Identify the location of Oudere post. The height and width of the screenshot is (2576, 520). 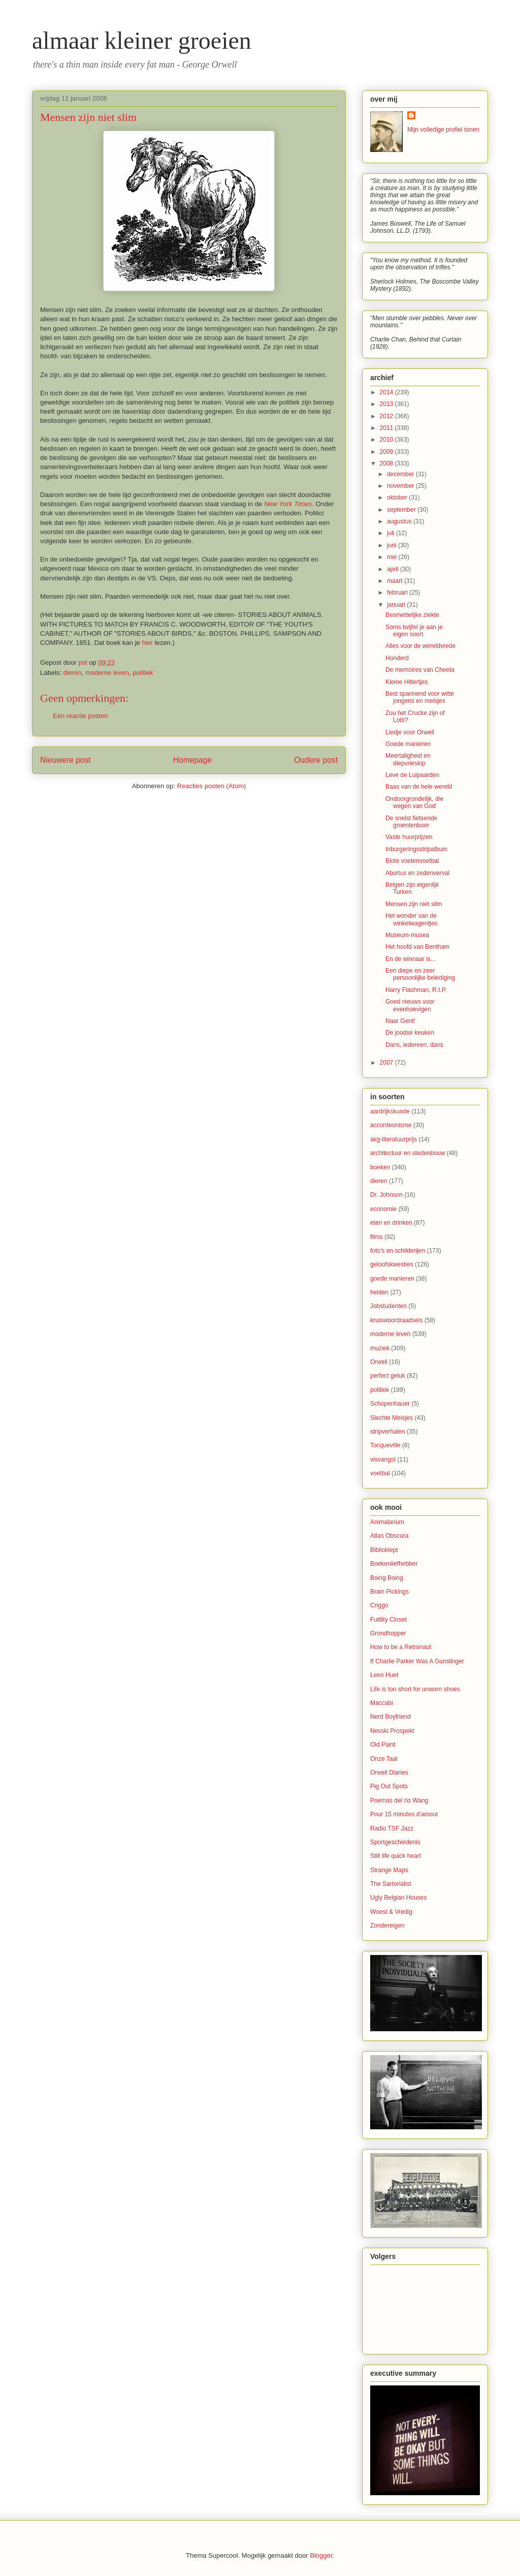
(316, 760).